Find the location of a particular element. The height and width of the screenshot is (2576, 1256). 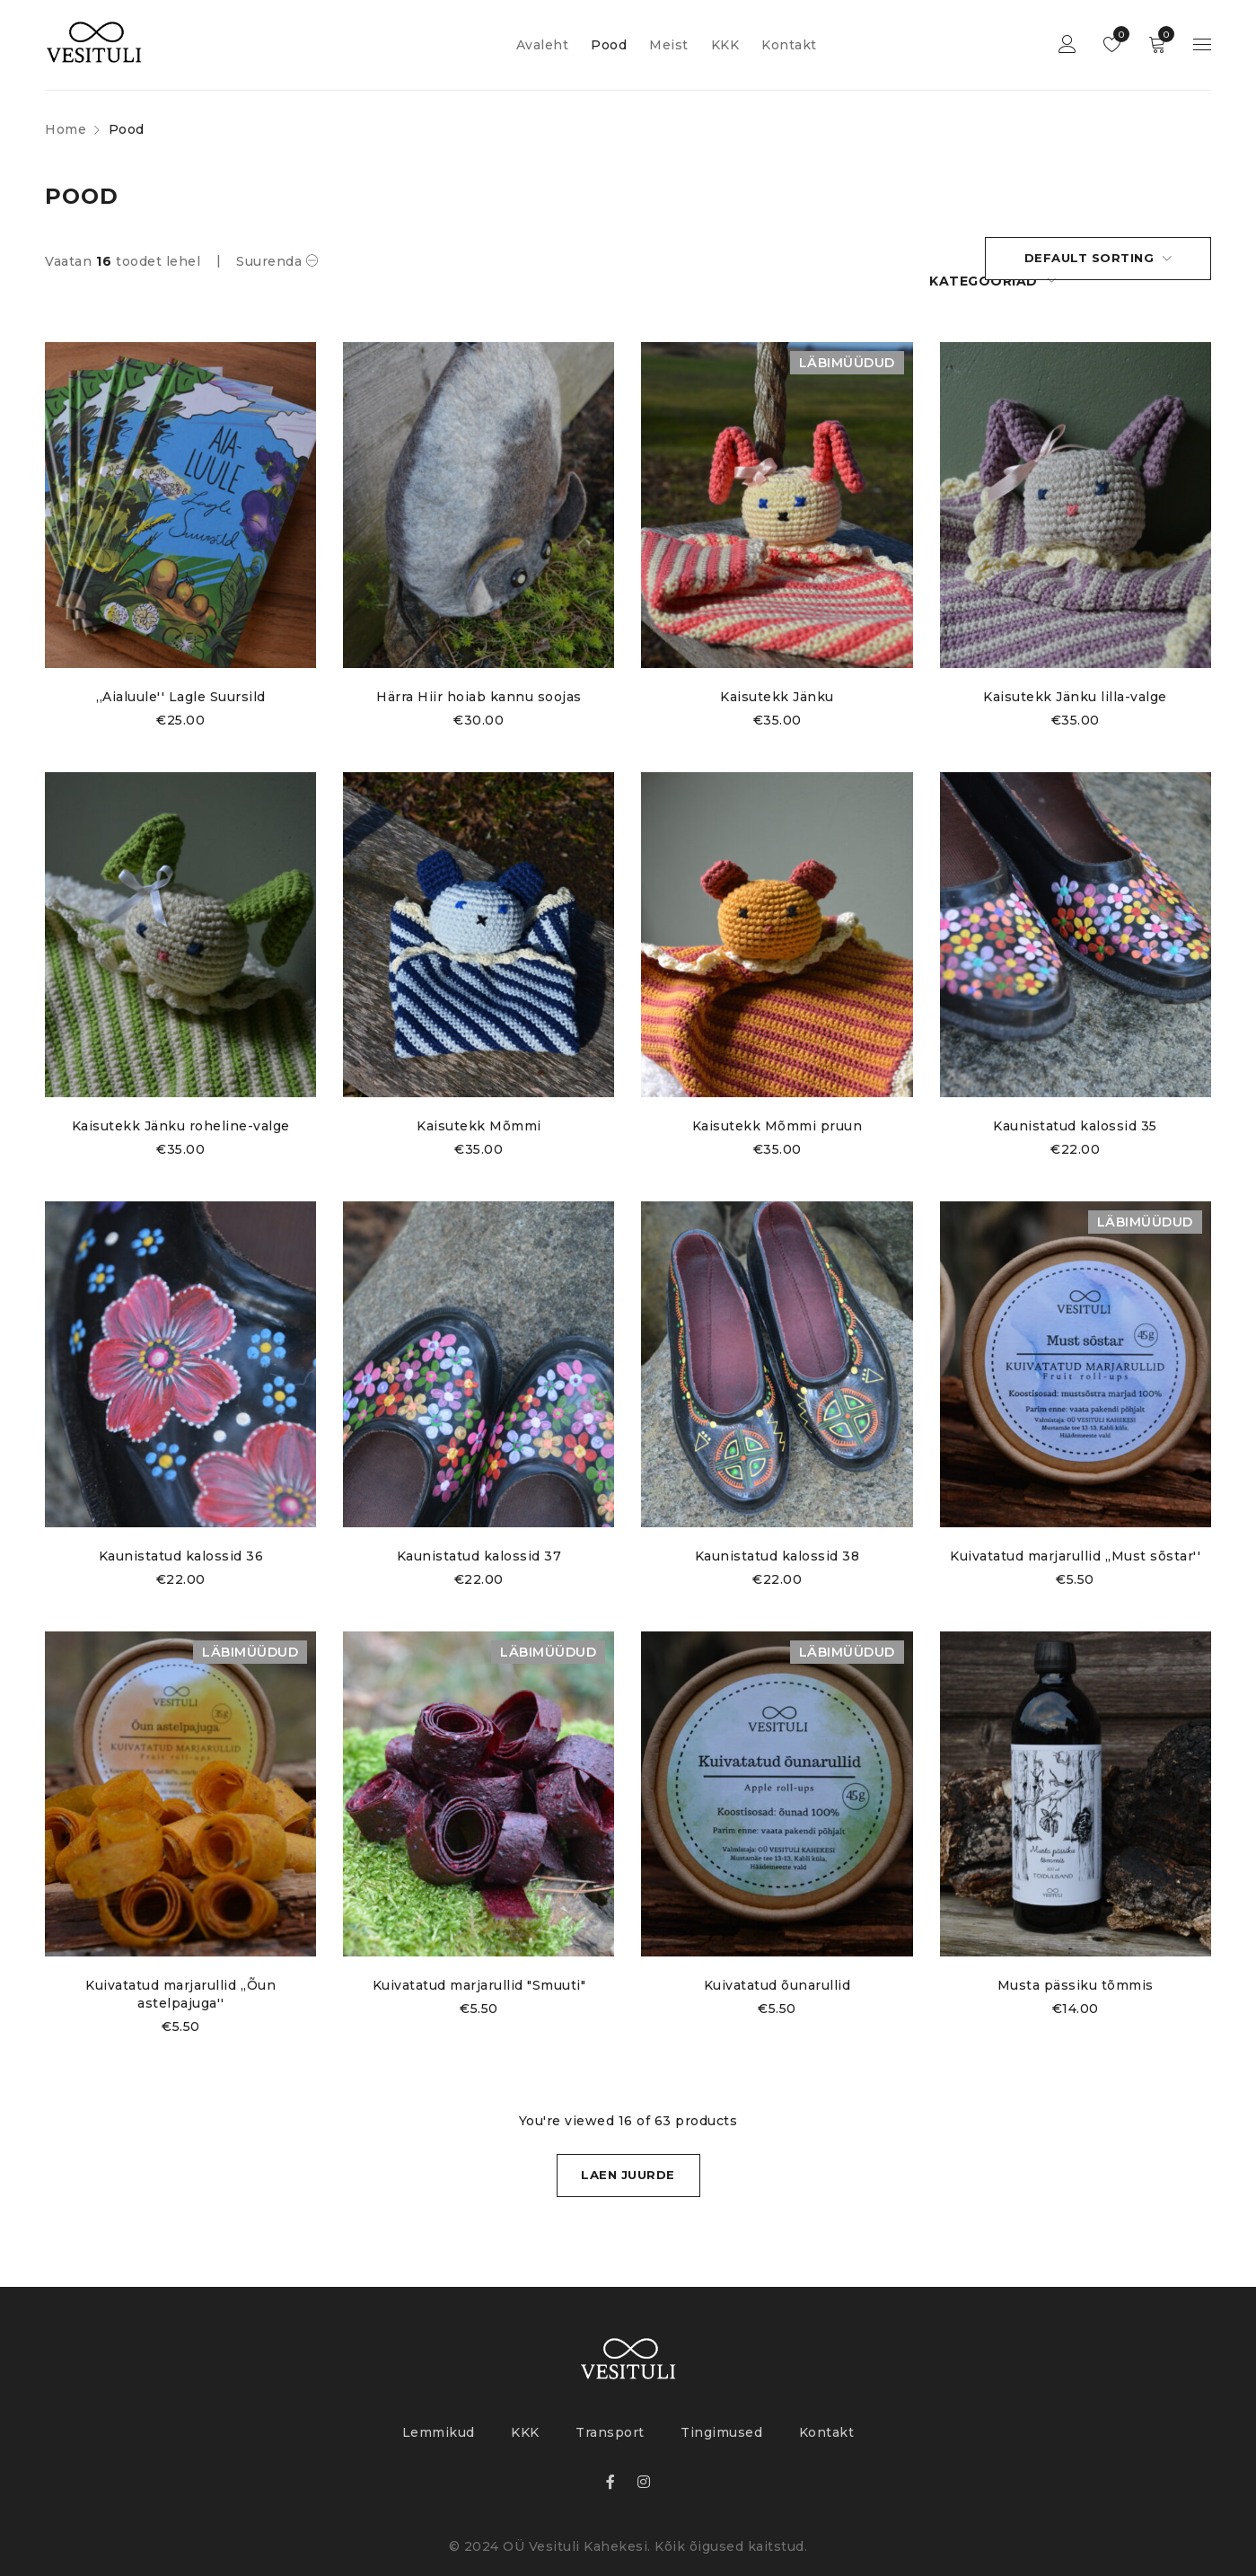

Kaisutekk Jänku roheline-valge is located at coordinates (181, 1104).